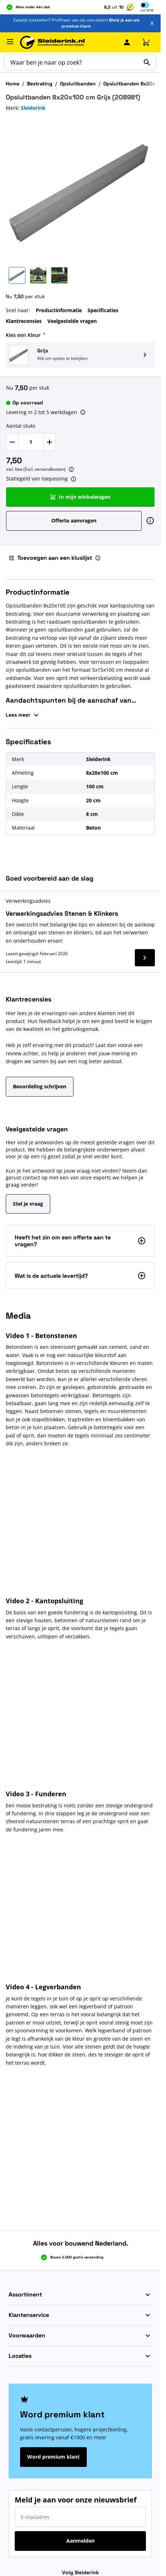 The width and height of the screenshot is (166, 2576). Describe the element at coordinates (80, 2540) in the screenshot. I see `Aanmelden` at that location.